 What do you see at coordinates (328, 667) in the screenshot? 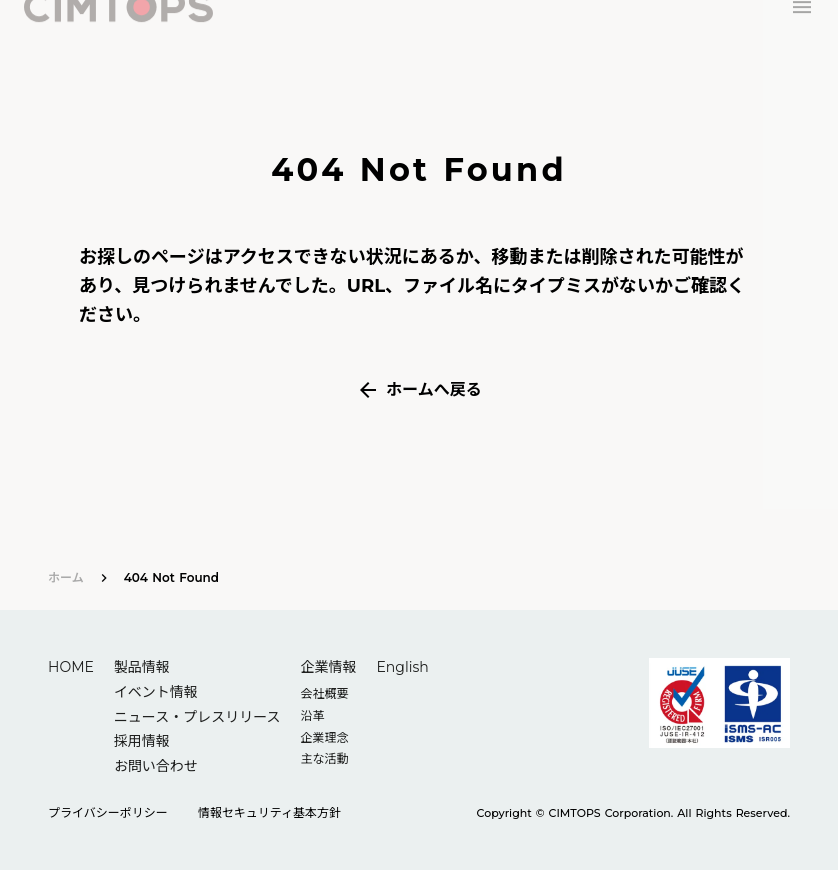
I see `企業情報` at bounding box center [328, 667].